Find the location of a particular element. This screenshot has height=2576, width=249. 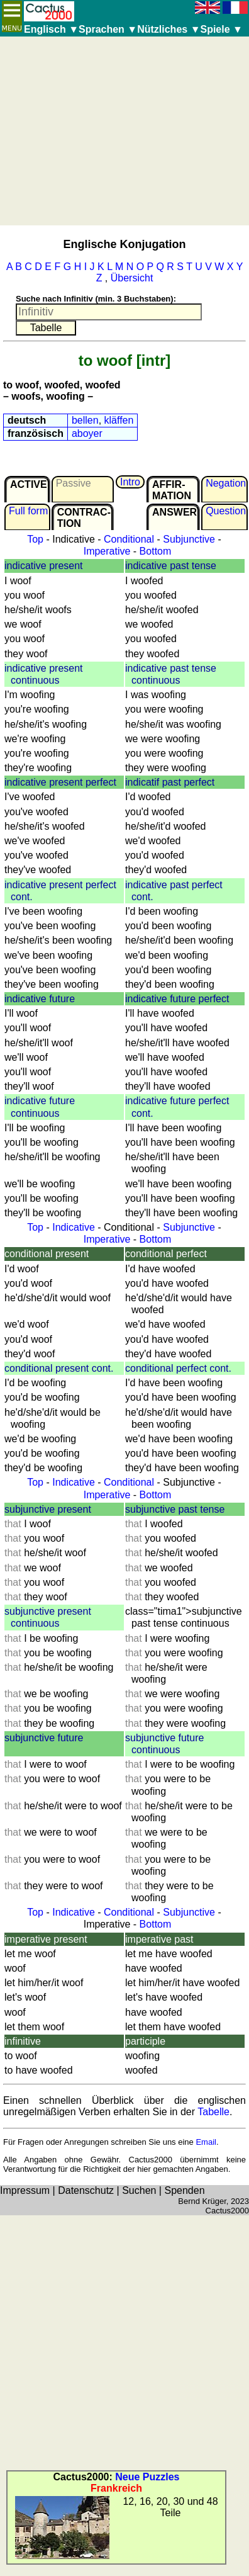

Top is located at coordinates (35, 539).